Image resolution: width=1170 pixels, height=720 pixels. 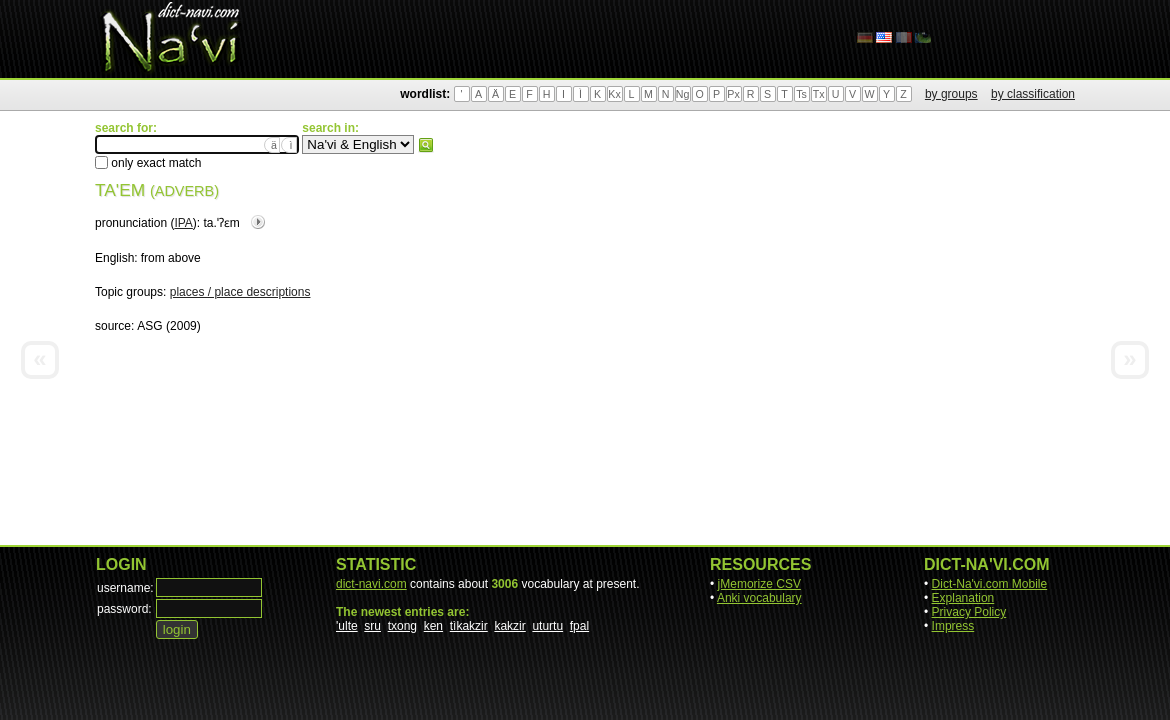 What do you see at coordinates (402, 626) in the screenshot?
I see `txong` at bounding box center [402, 626].